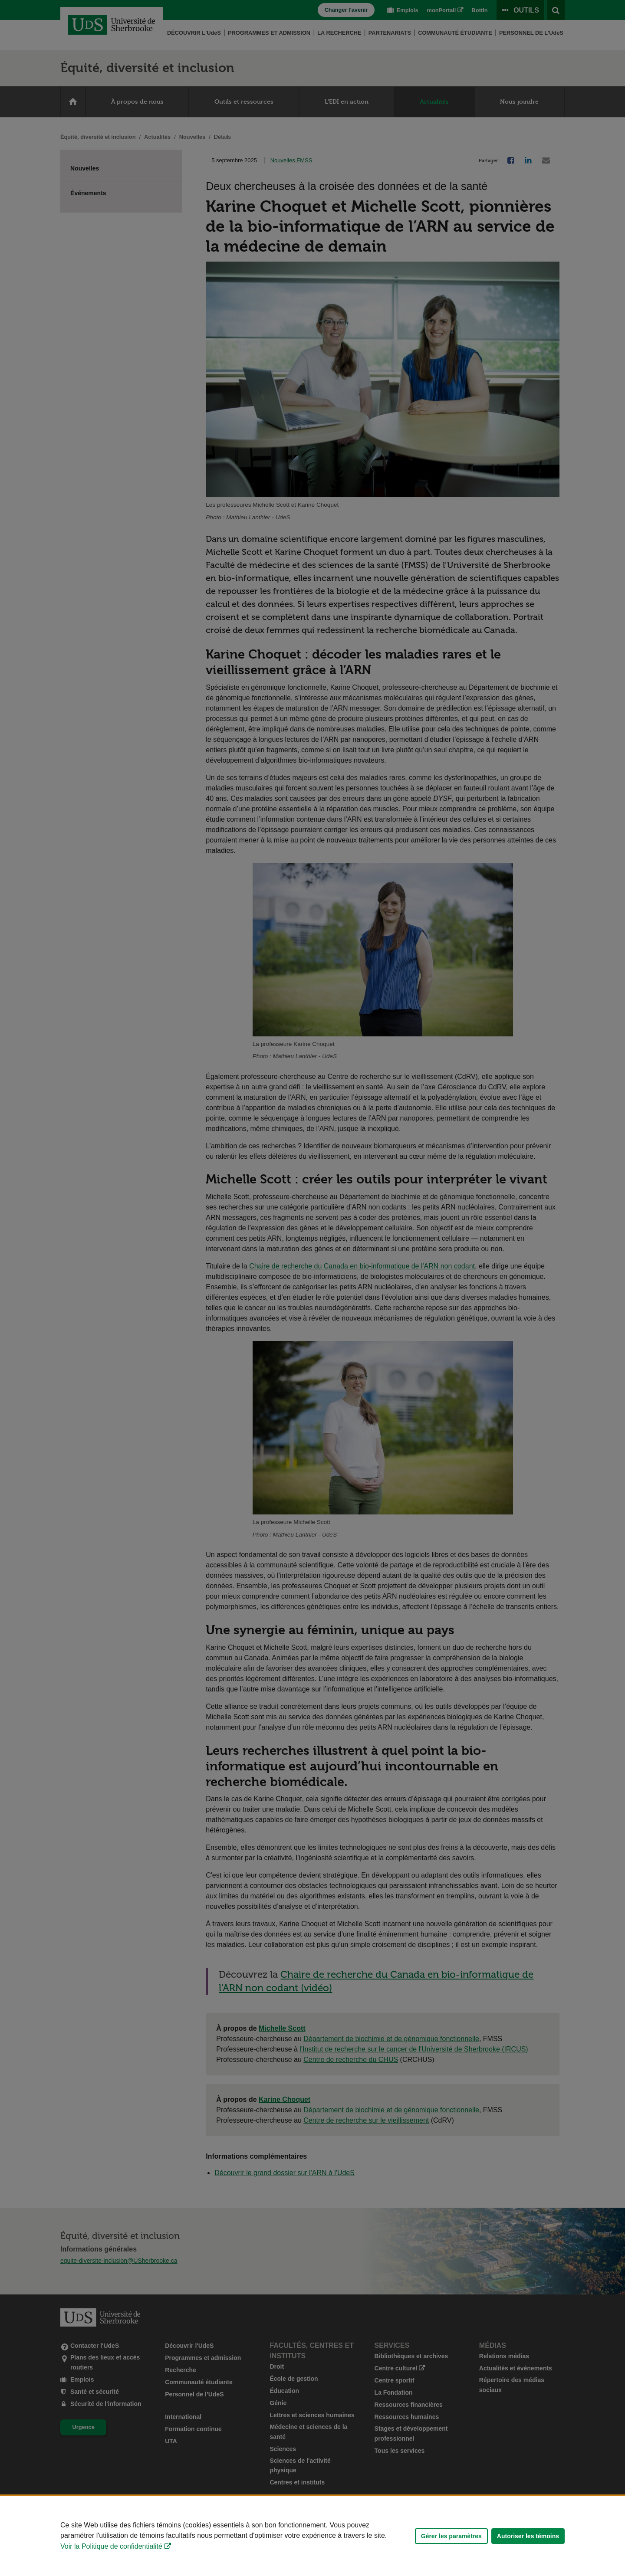 The width and height of the screenshot is (625, 2576). What do you see at coordinates (312, 2536) in the screenshot?
I see `[Déclaration d'utilisation de fichiers témoins sur ce site]` at bounding box center [312, 2536].